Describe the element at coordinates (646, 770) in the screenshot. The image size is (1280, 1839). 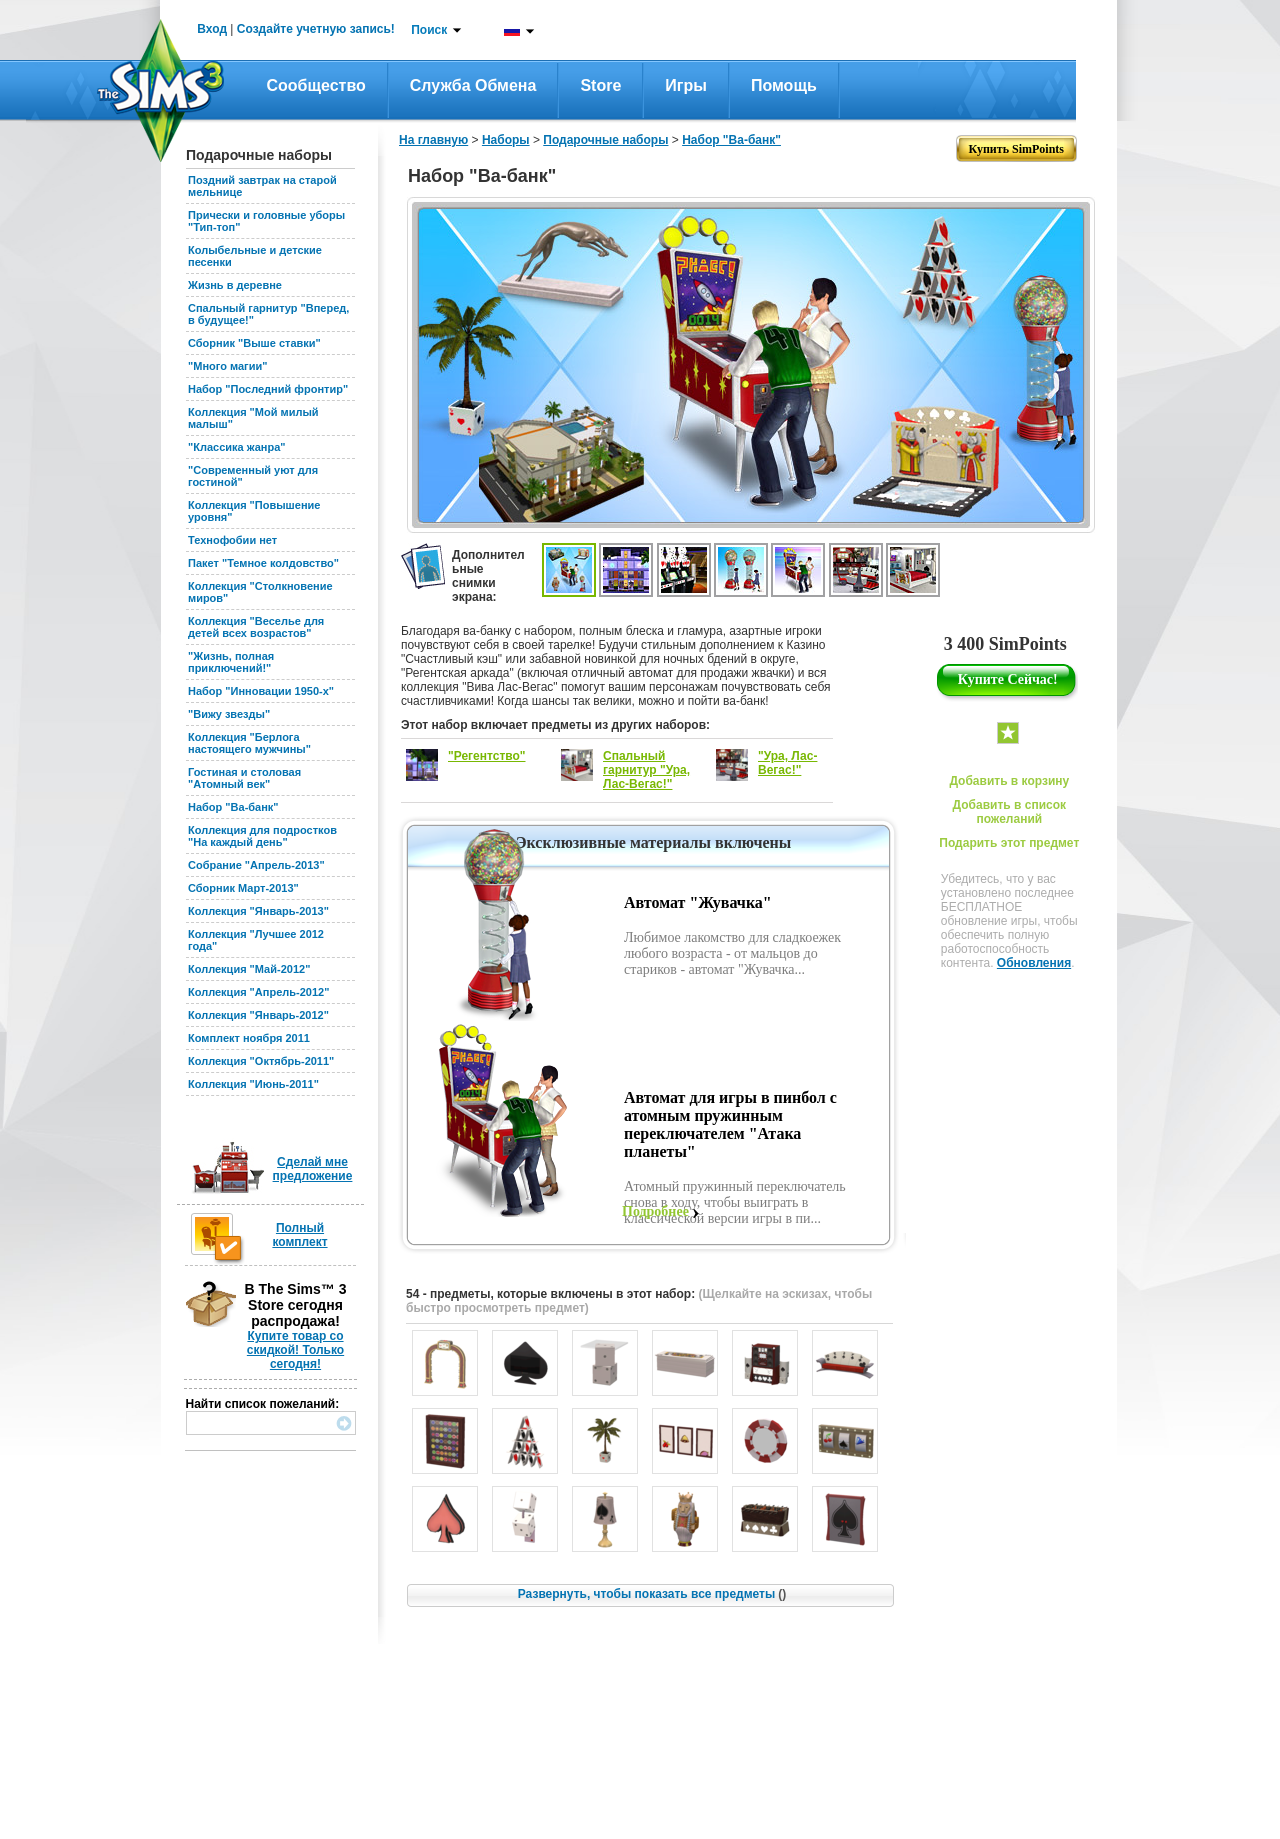
I see `Спальный гарнитур "Ура, Лас-Вегас!"` at that location.